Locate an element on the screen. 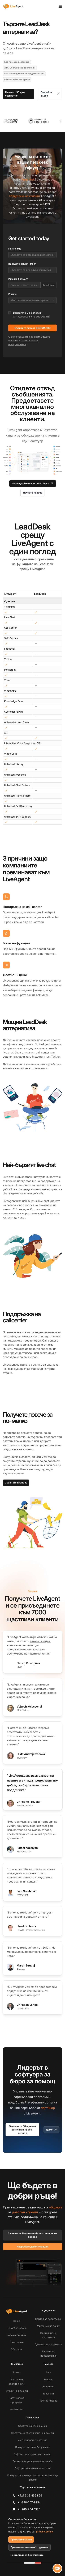  Демо is located at coordinates (51, 2129).